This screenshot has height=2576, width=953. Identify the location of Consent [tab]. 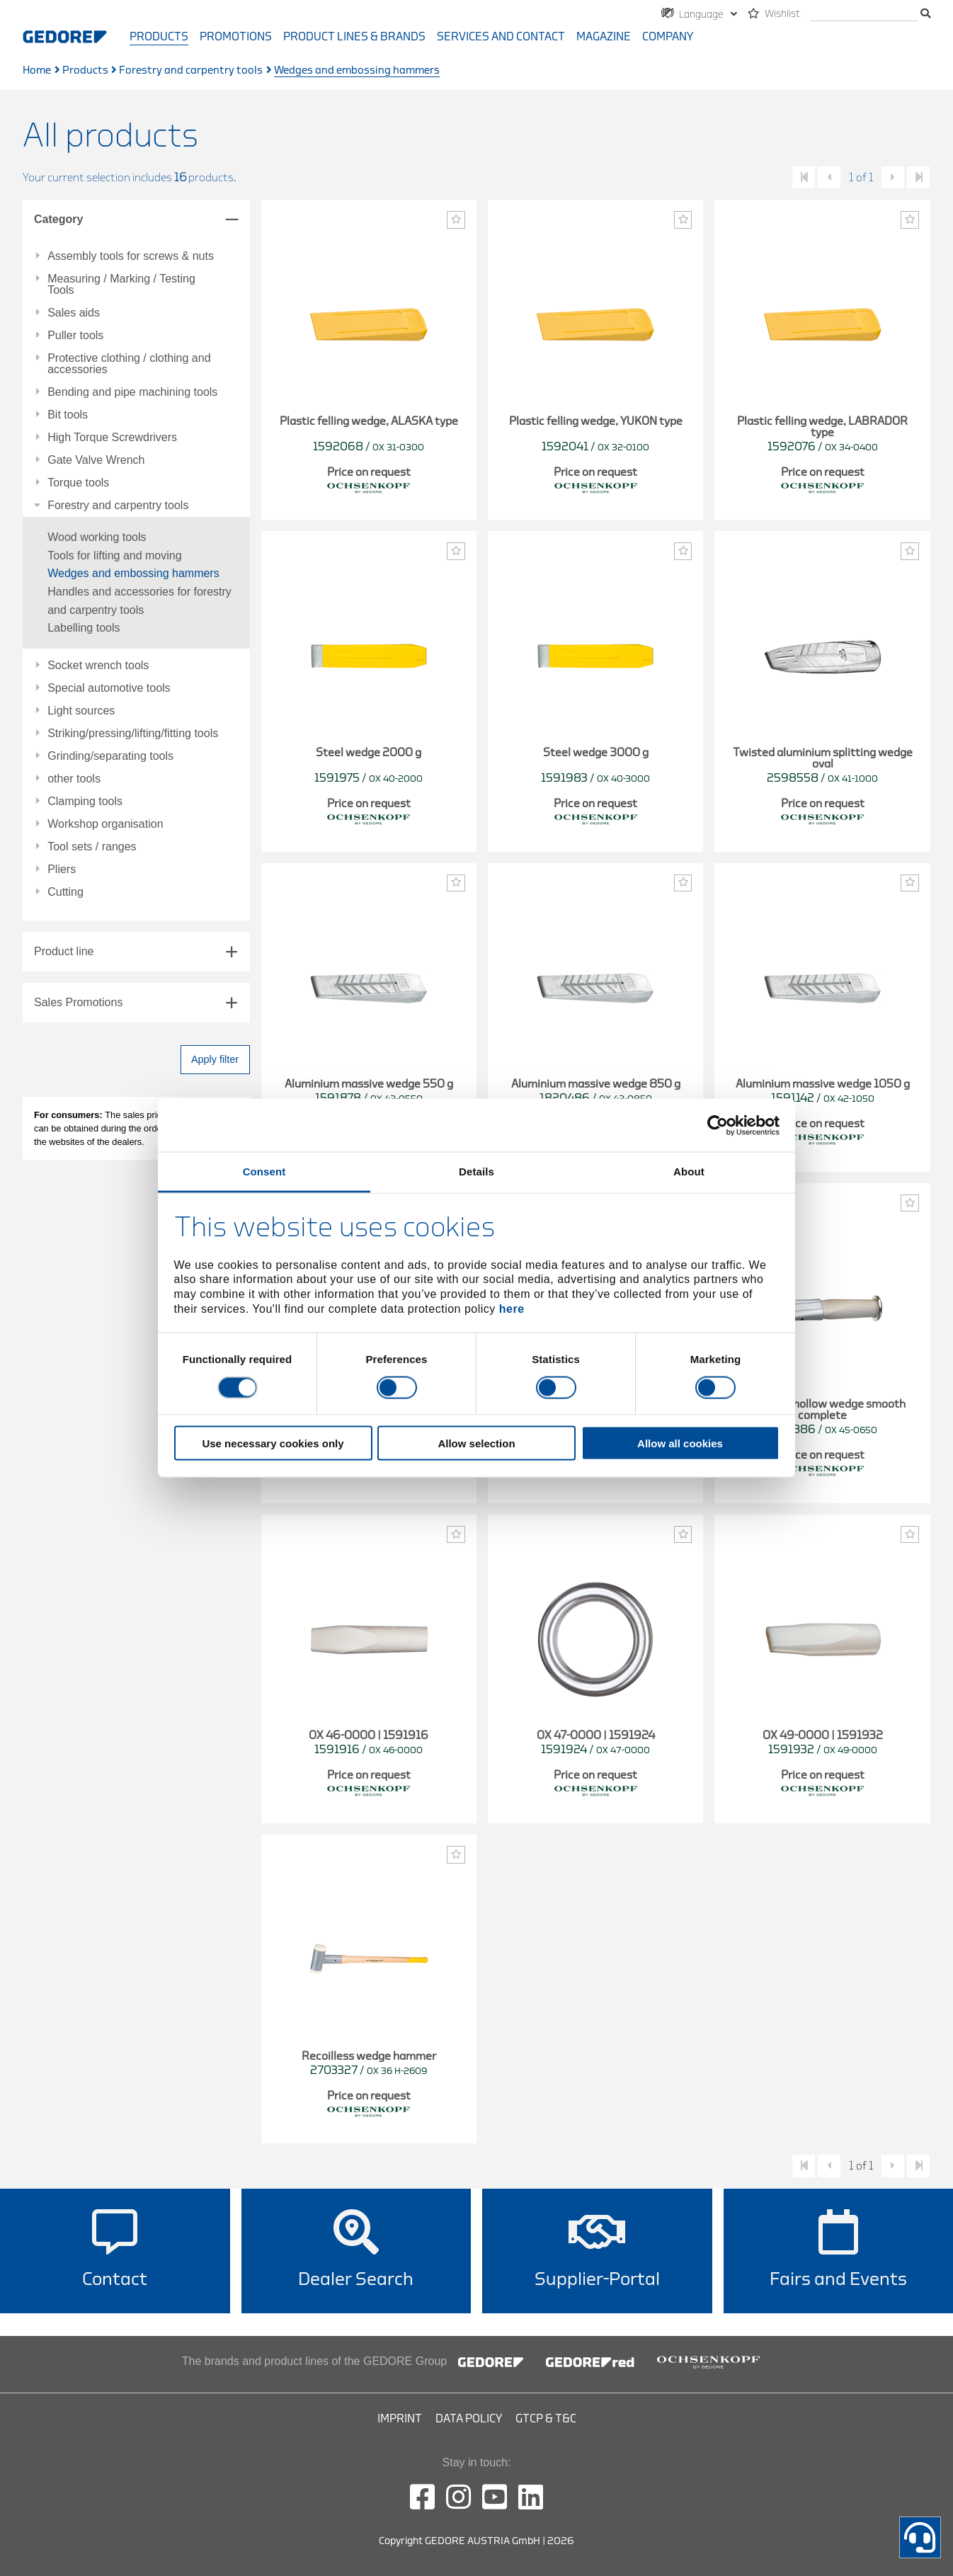
(264, 1172).